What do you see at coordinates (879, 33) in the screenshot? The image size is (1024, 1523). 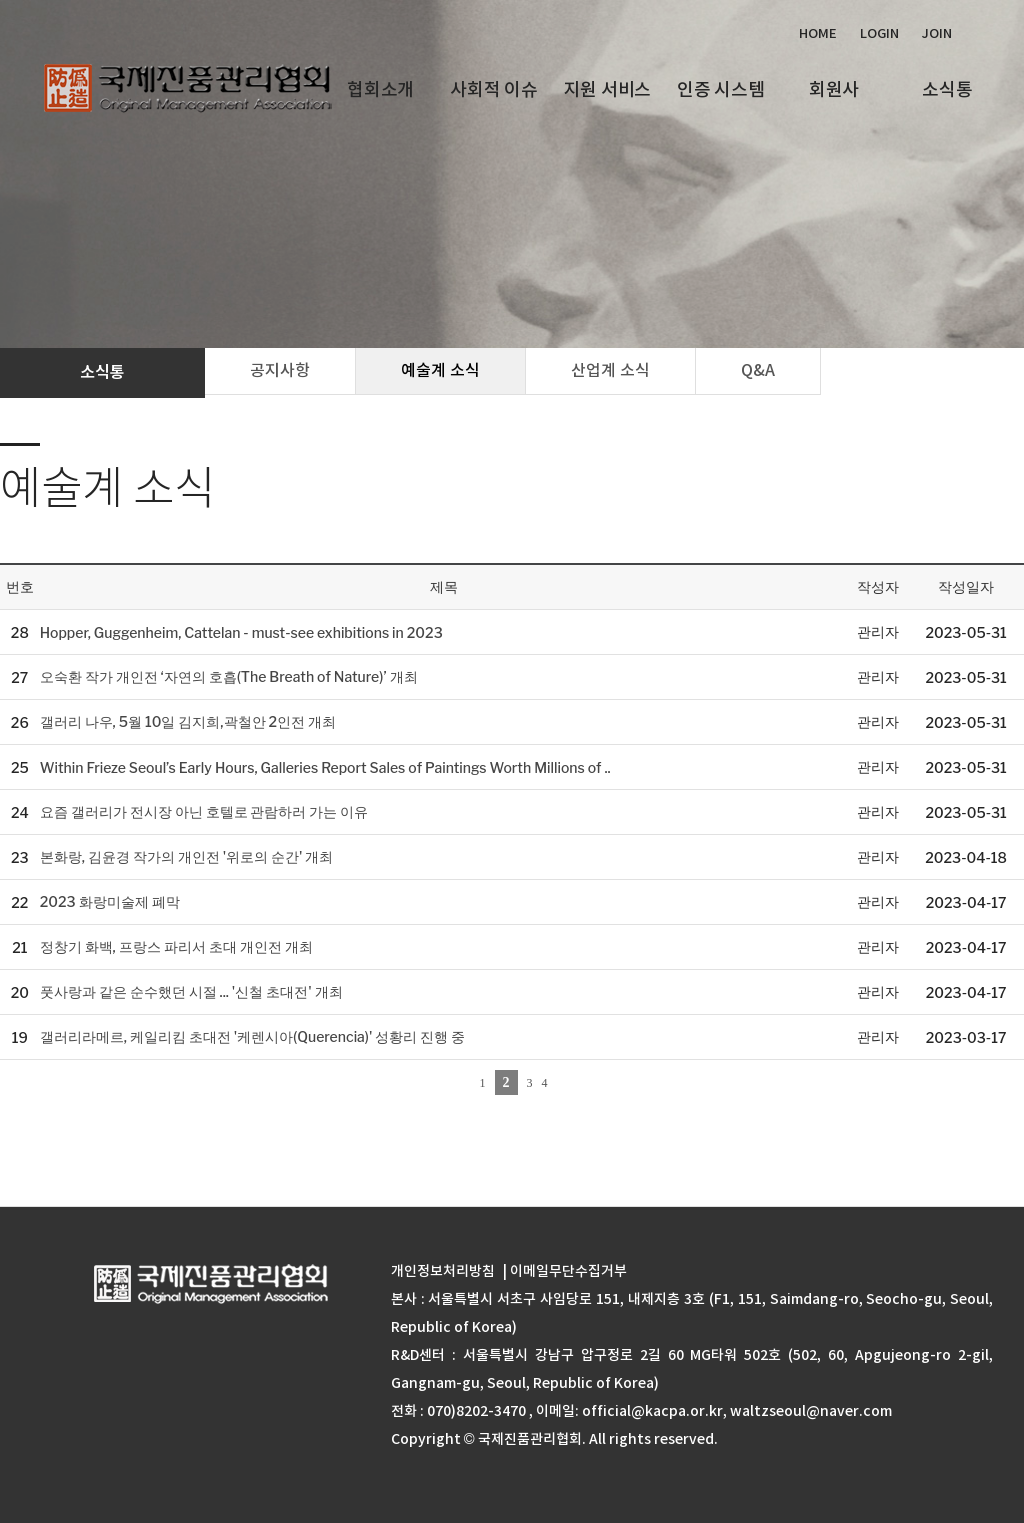 I see `Login` at bounding box center [879, 33].